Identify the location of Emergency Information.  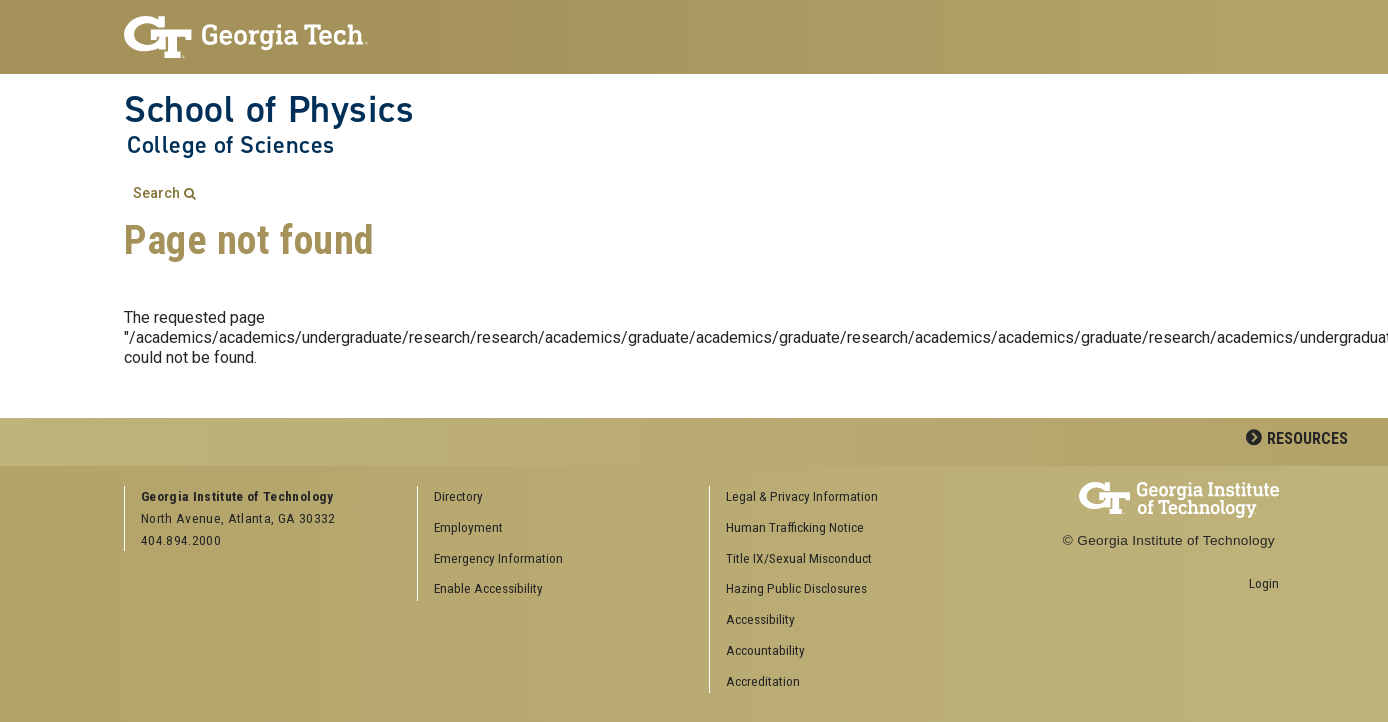
(498, 558).